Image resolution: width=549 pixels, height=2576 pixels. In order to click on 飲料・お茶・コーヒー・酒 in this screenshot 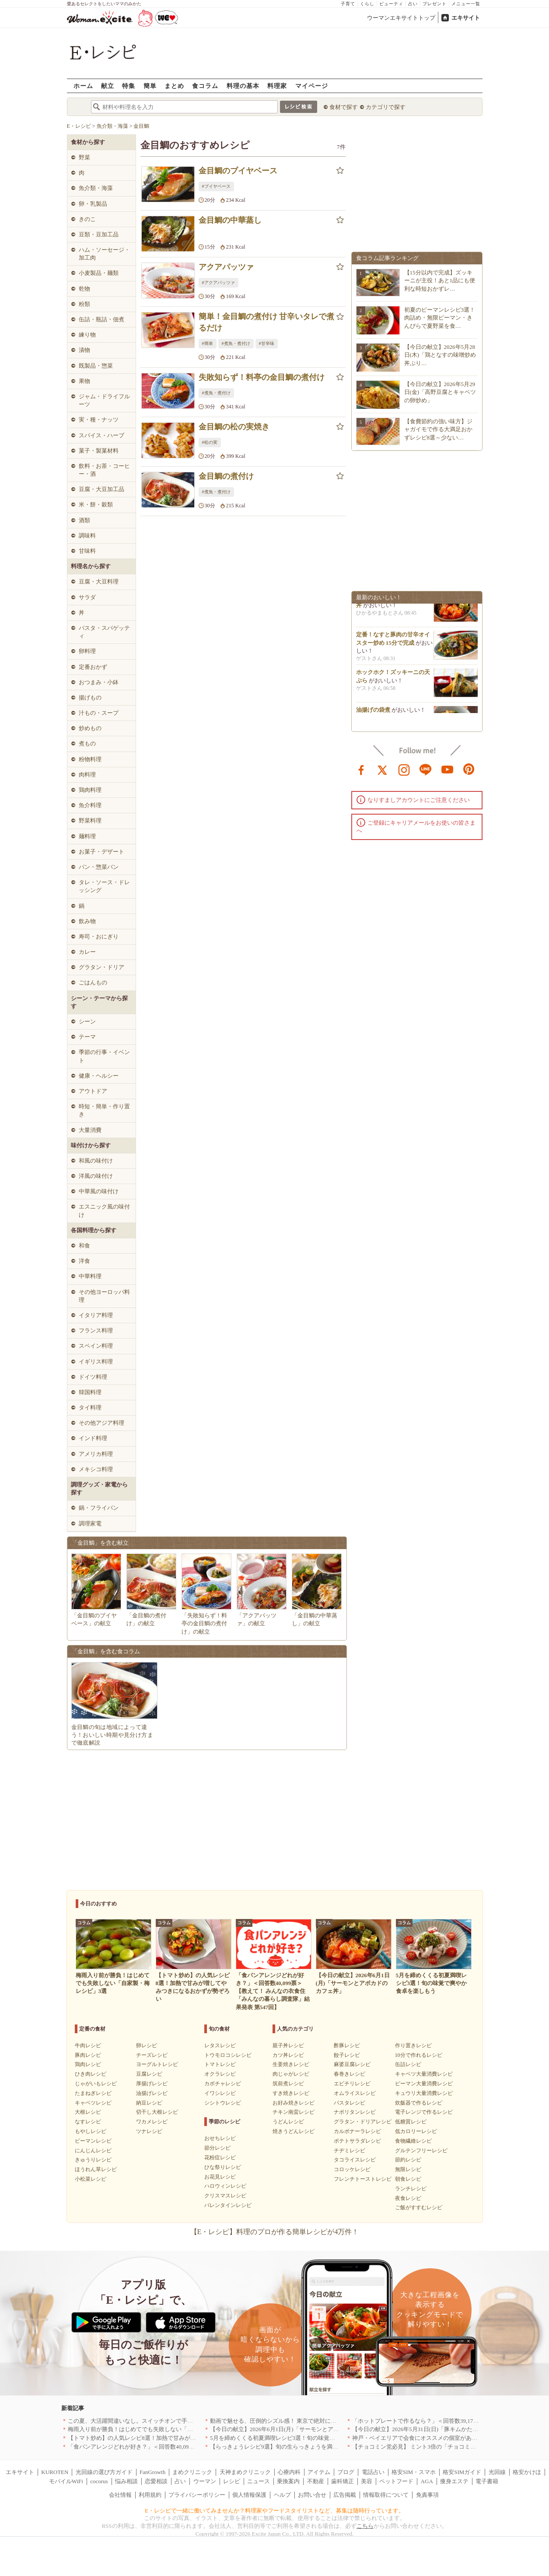, I will do `click(104, 470)`.